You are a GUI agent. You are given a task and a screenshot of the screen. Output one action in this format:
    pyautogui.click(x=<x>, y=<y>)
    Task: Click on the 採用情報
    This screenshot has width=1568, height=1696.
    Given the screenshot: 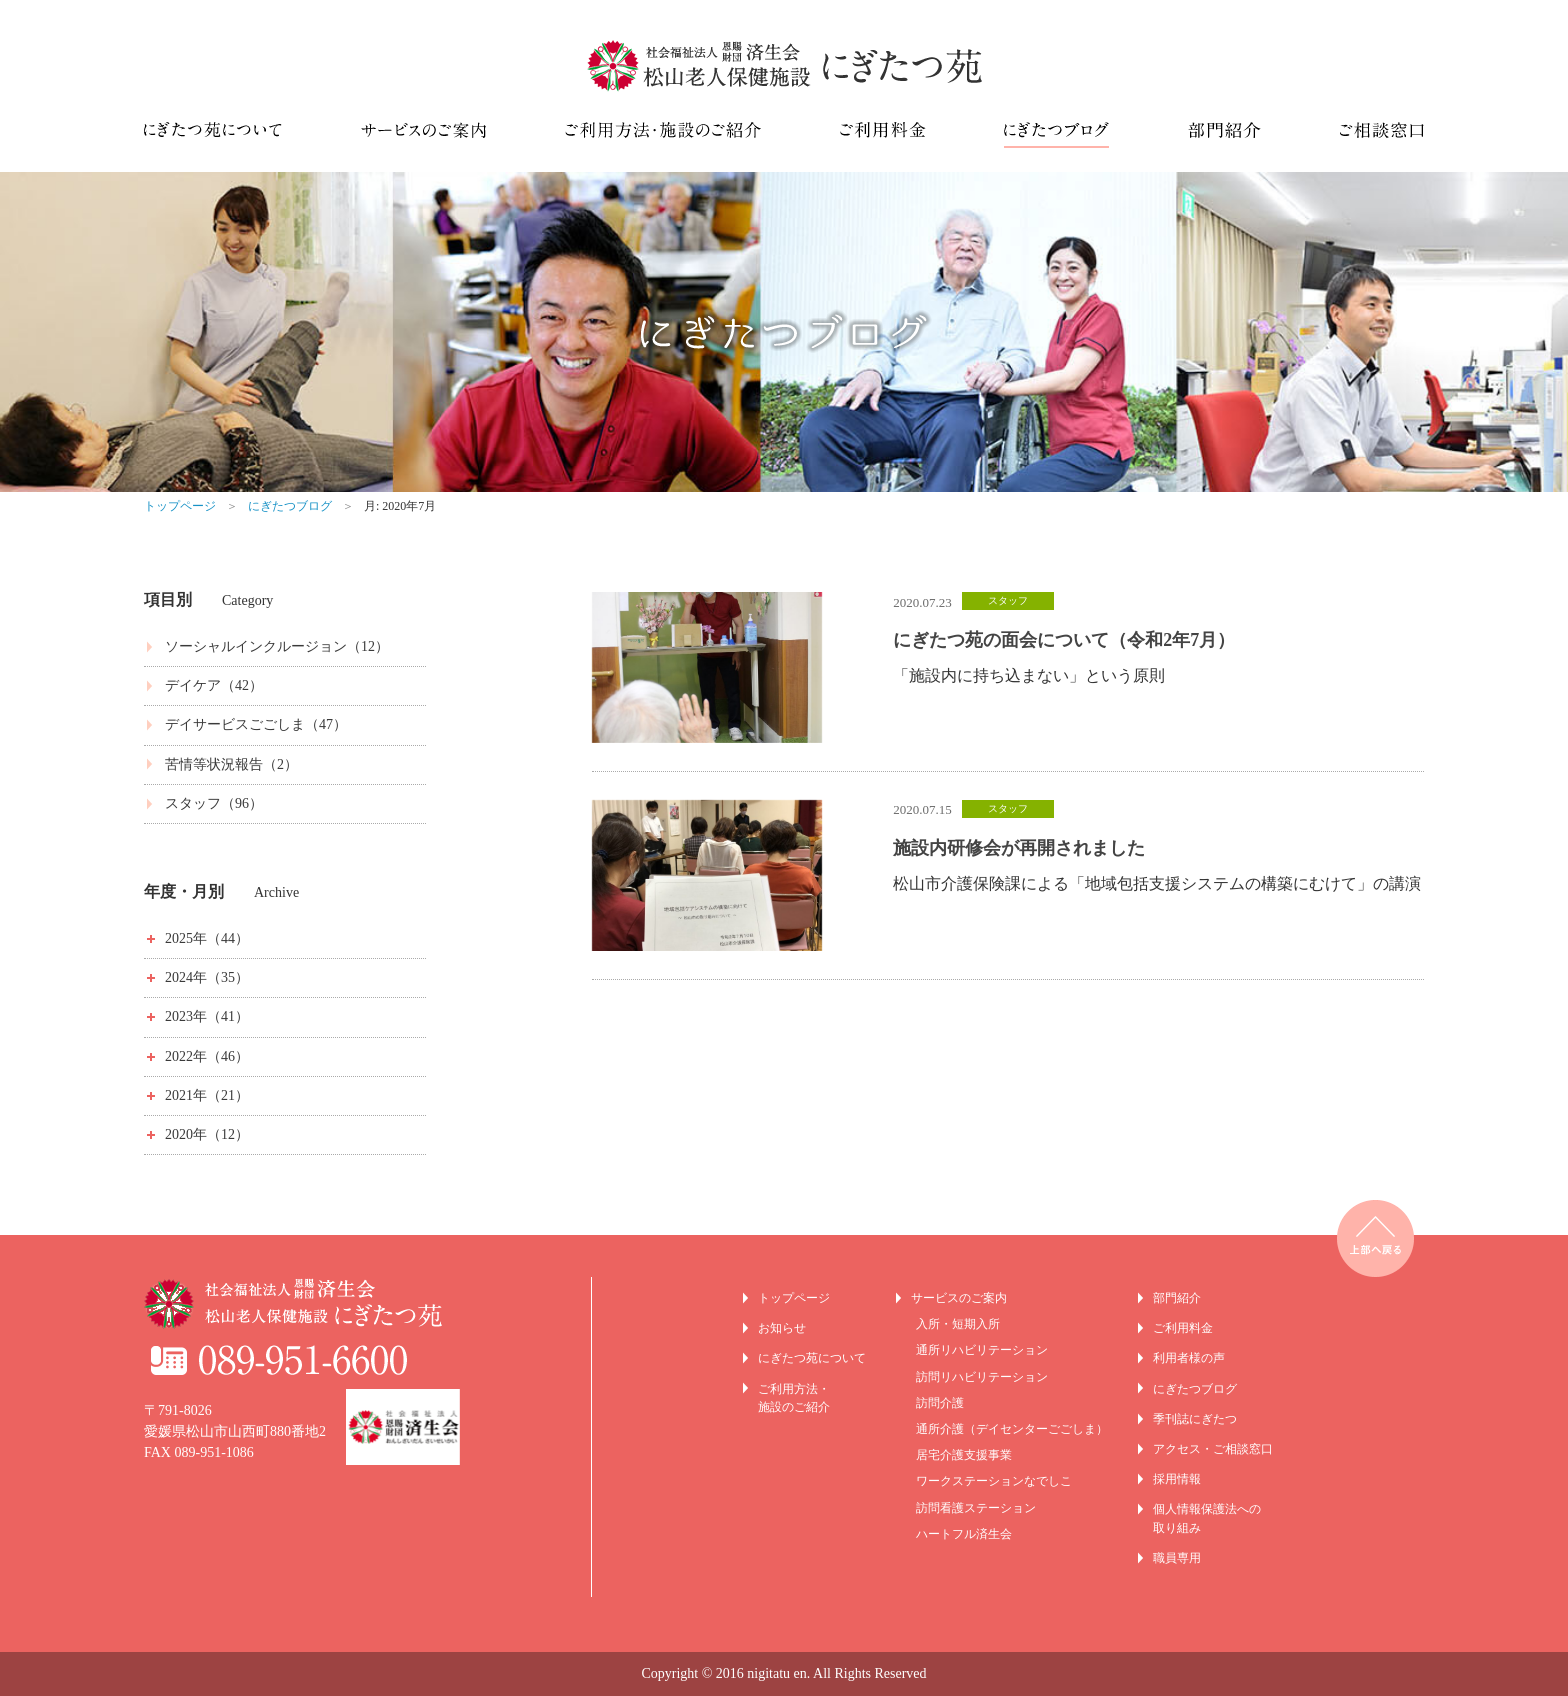 What is the action you would take?
    pyautogui.click(x=1177, y=1479)
    